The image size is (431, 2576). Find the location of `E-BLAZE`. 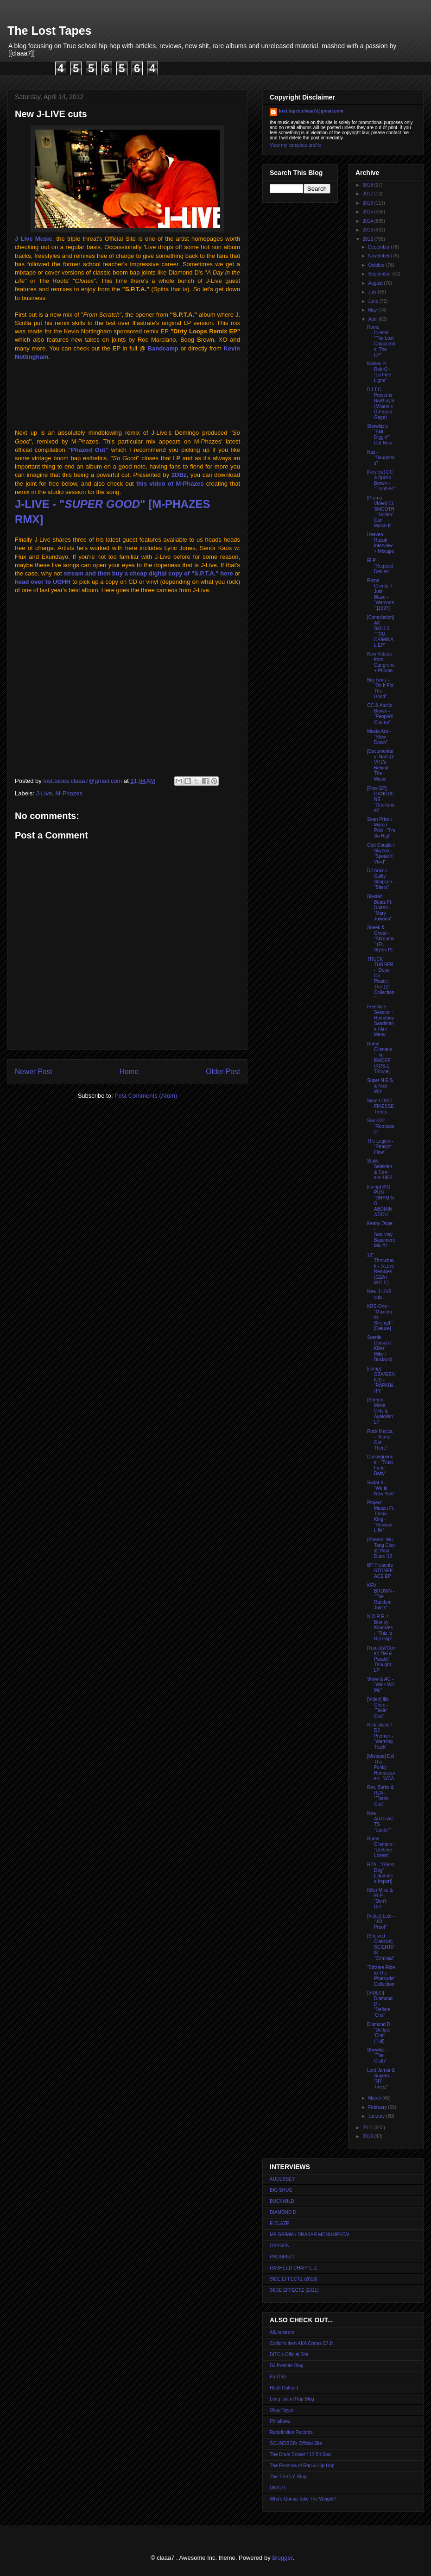

E-BLAZE is located at coordinates (279, 2223).